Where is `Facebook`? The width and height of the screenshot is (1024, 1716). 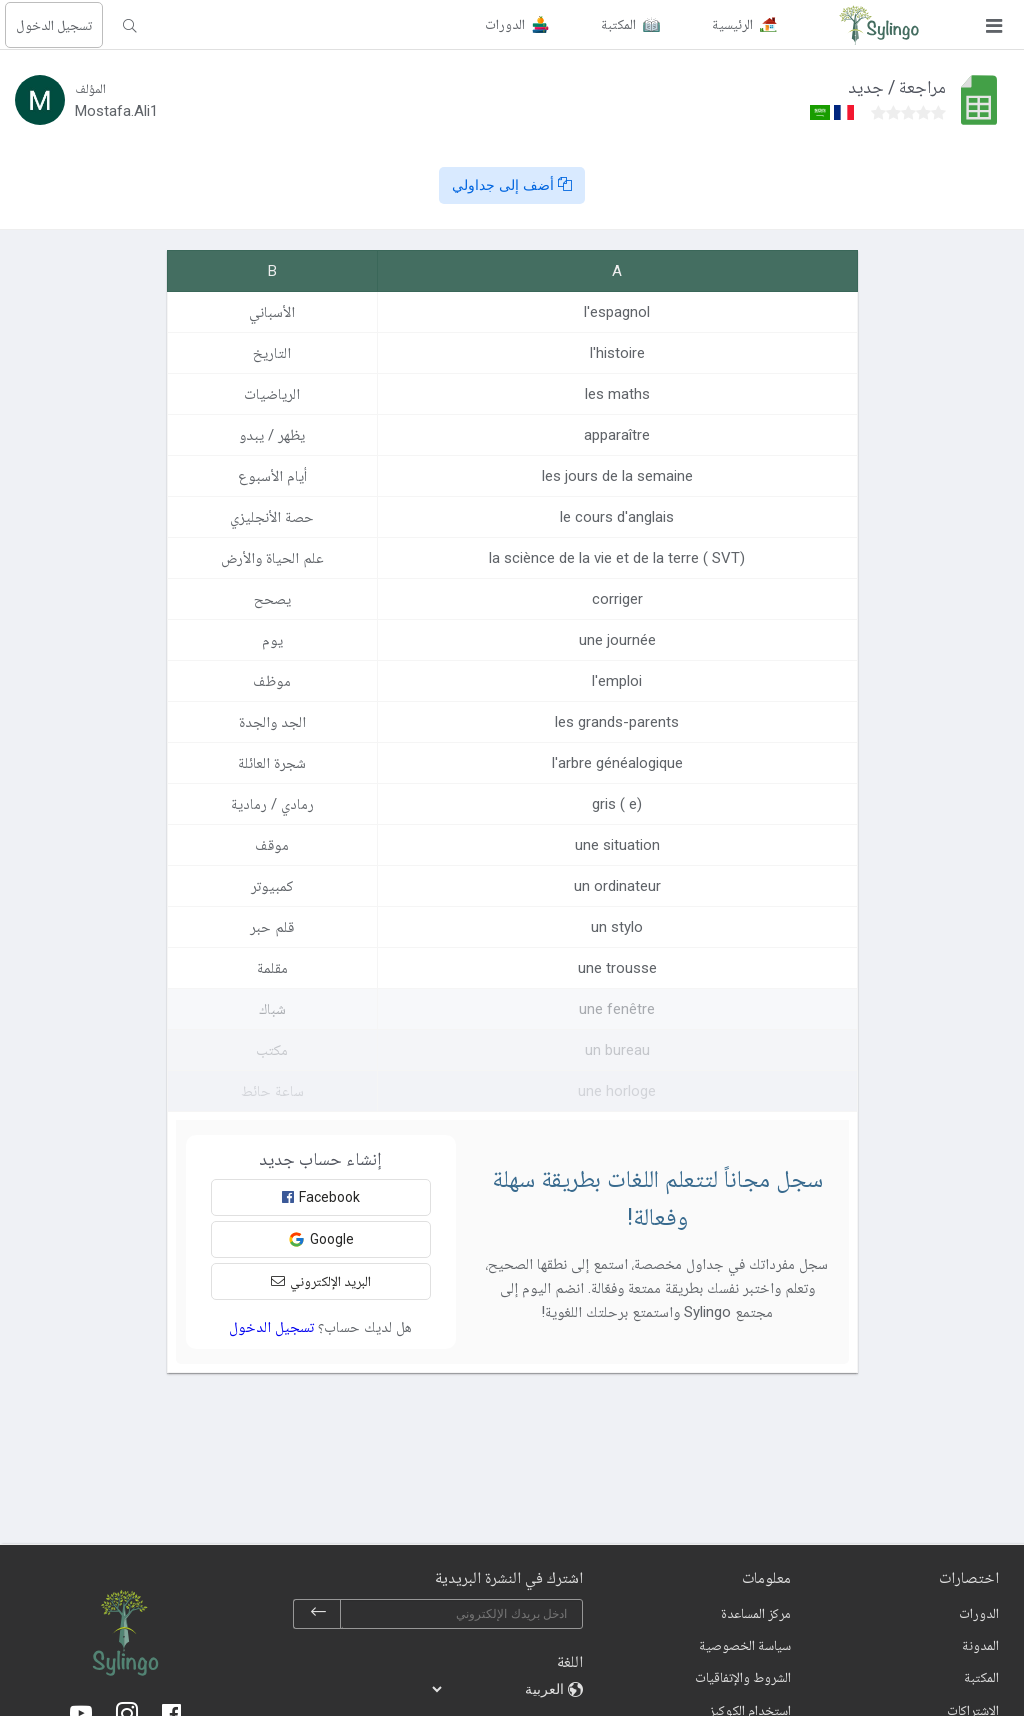 Facebook is located at coordinates (321, 1197).